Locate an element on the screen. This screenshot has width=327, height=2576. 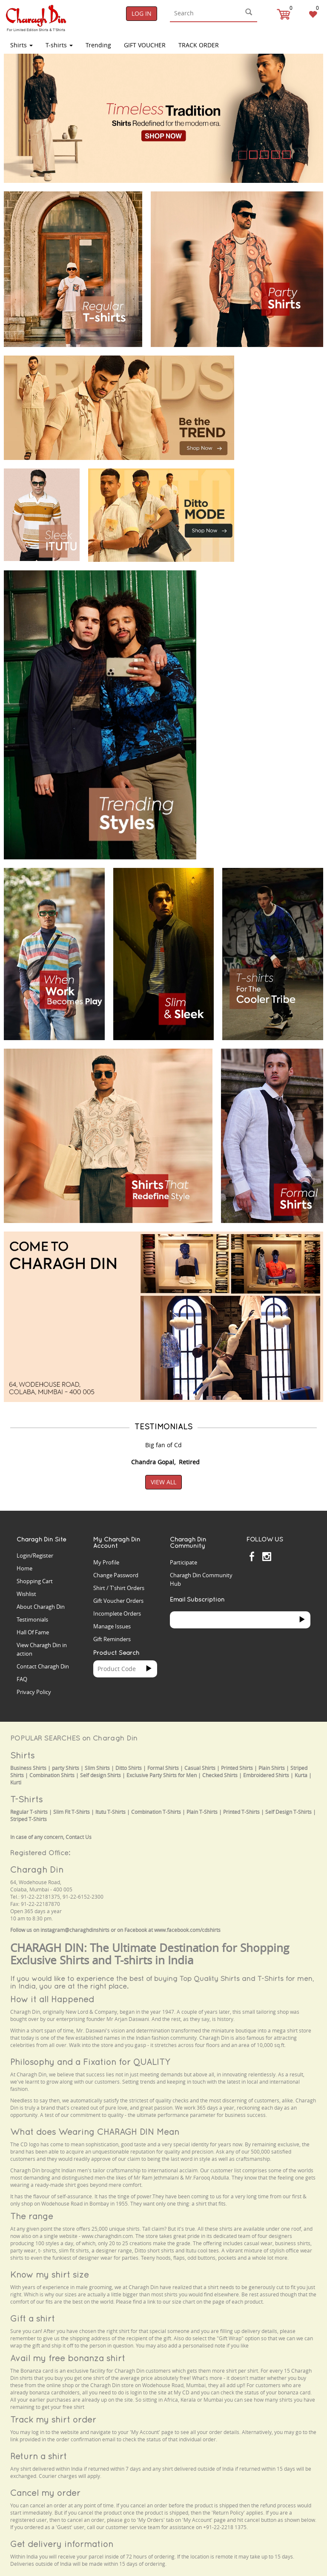
Shirts is located at coordinates (21, 45).